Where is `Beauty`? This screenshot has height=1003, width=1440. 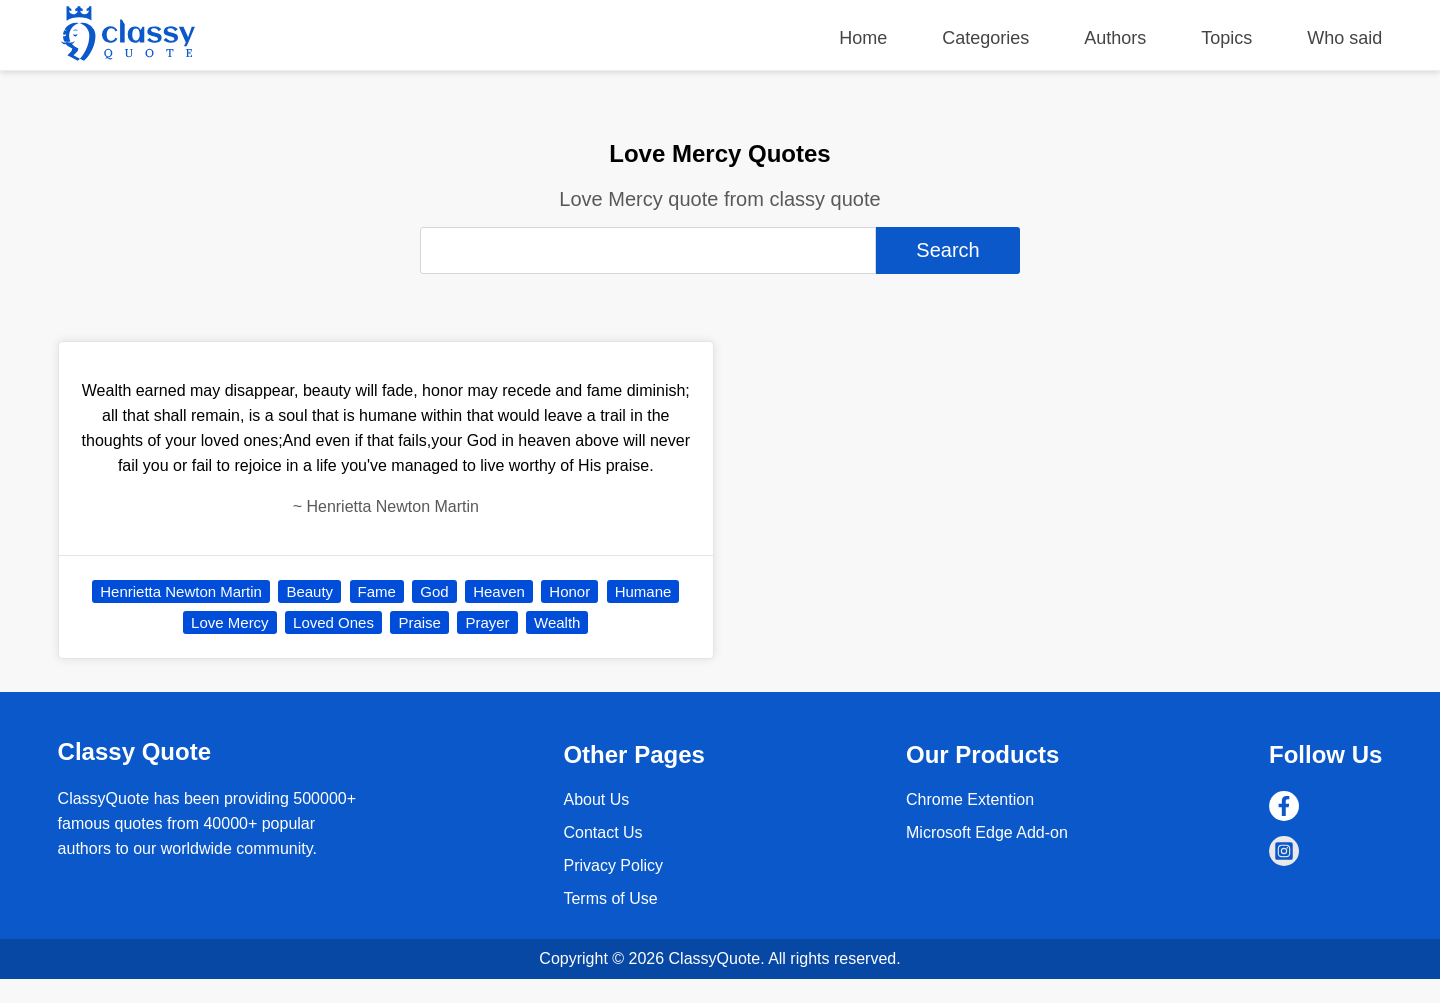 Beauty is located at coordinates (309, 591).